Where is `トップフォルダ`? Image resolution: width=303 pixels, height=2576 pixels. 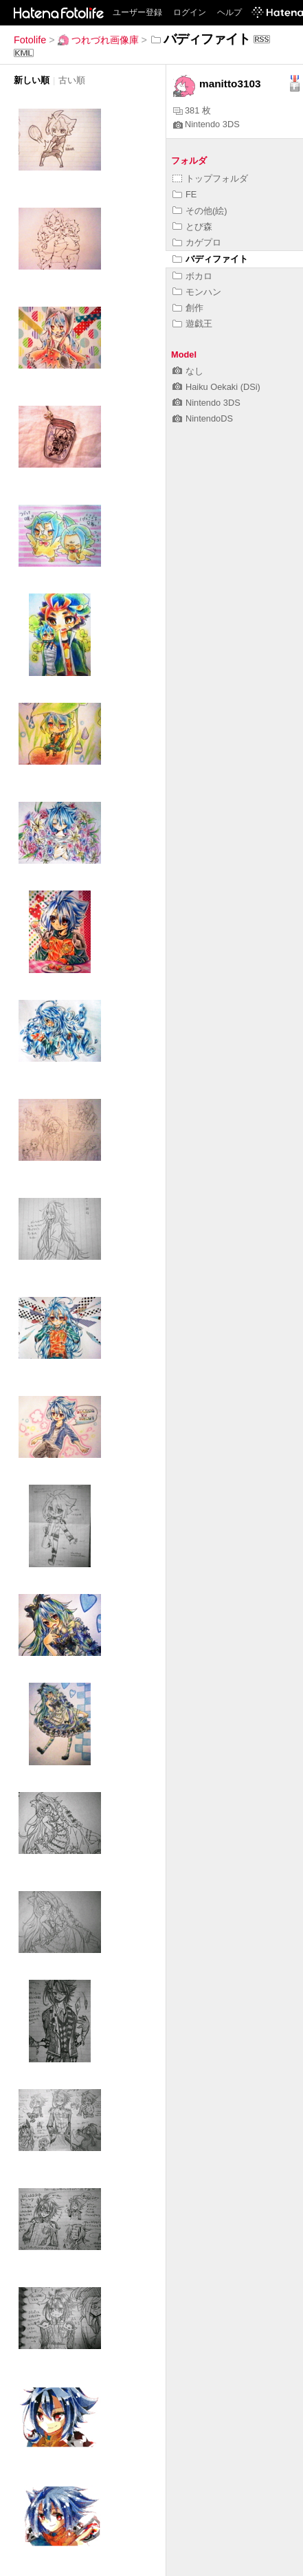 トップフォルダ is located at coordinates (210, 178).